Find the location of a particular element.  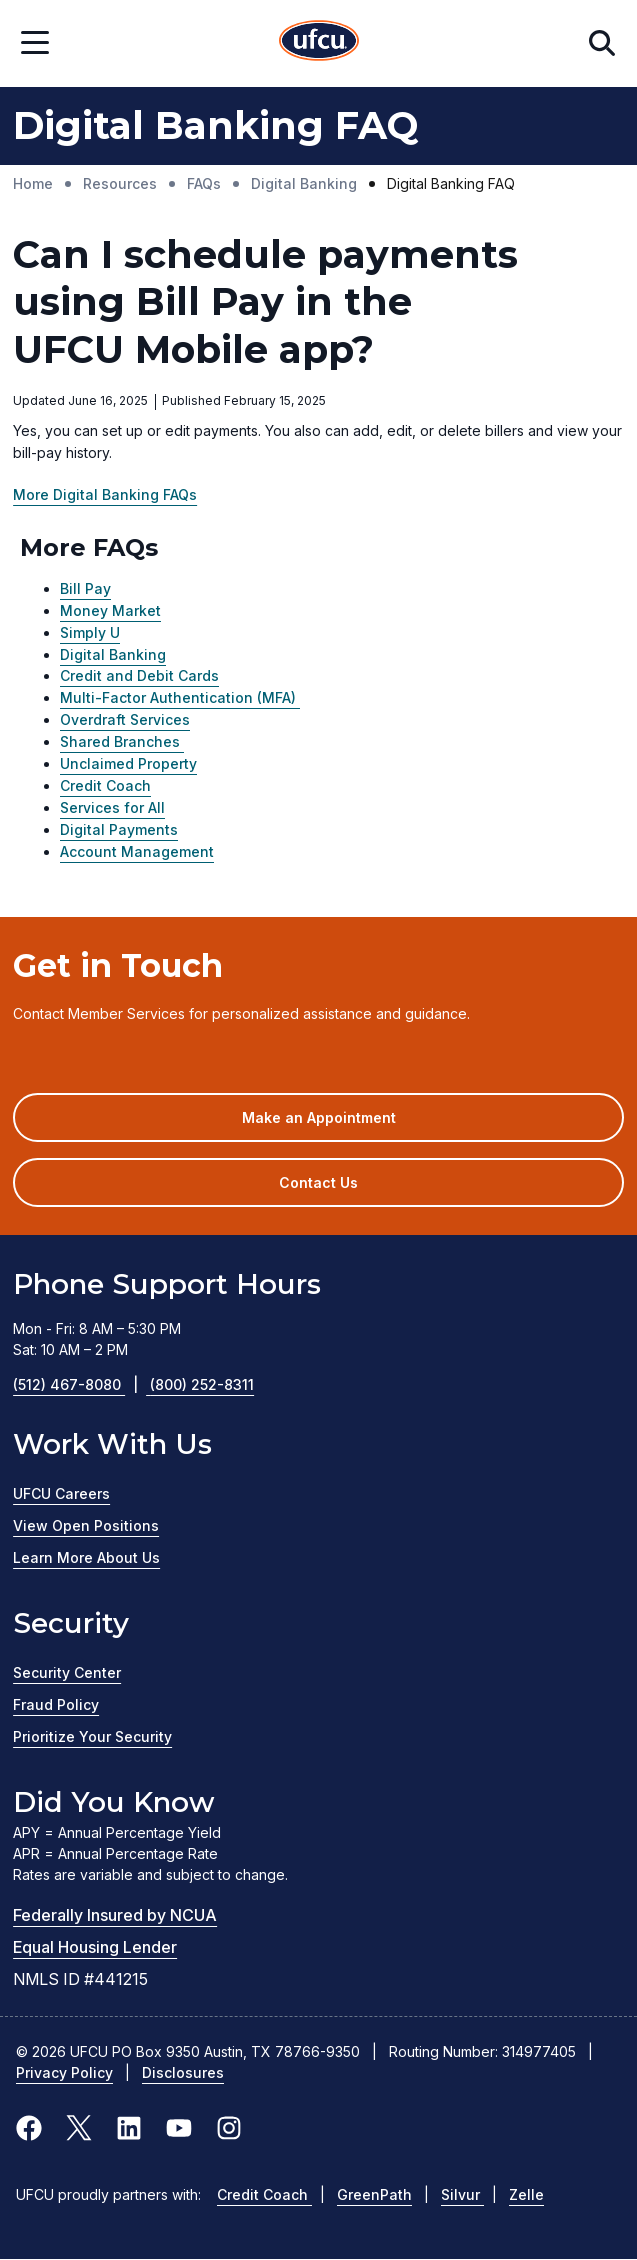

View Open Positions is located at coordinates (86, 1525).